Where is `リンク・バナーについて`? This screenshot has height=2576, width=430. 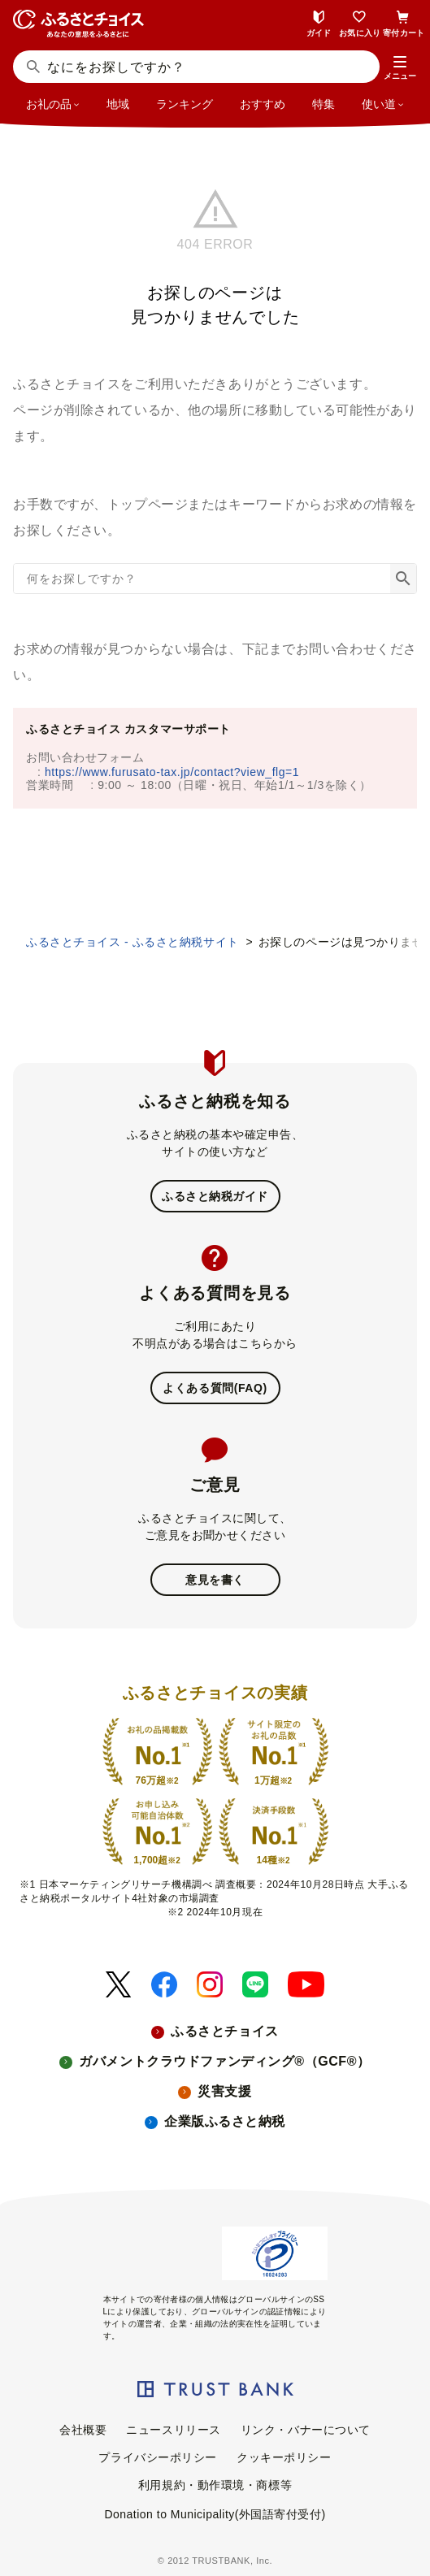 リンク・バナーについて is located at coordinates (306, 2429).